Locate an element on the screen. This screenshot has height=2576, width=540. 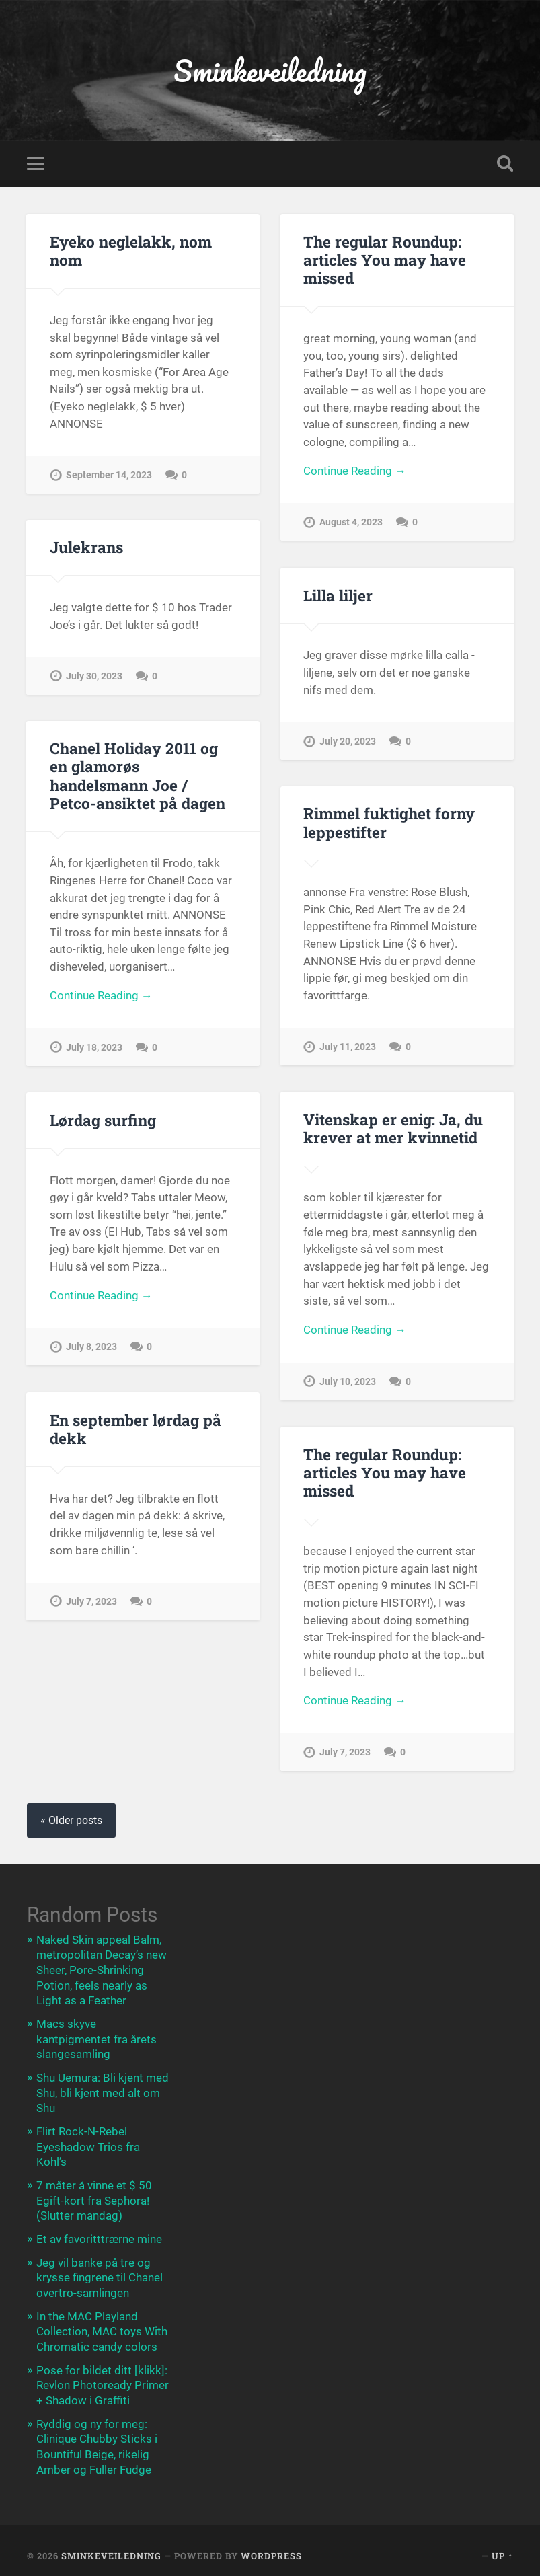
July 18, 2023 is located at coordinates (94, 1049).